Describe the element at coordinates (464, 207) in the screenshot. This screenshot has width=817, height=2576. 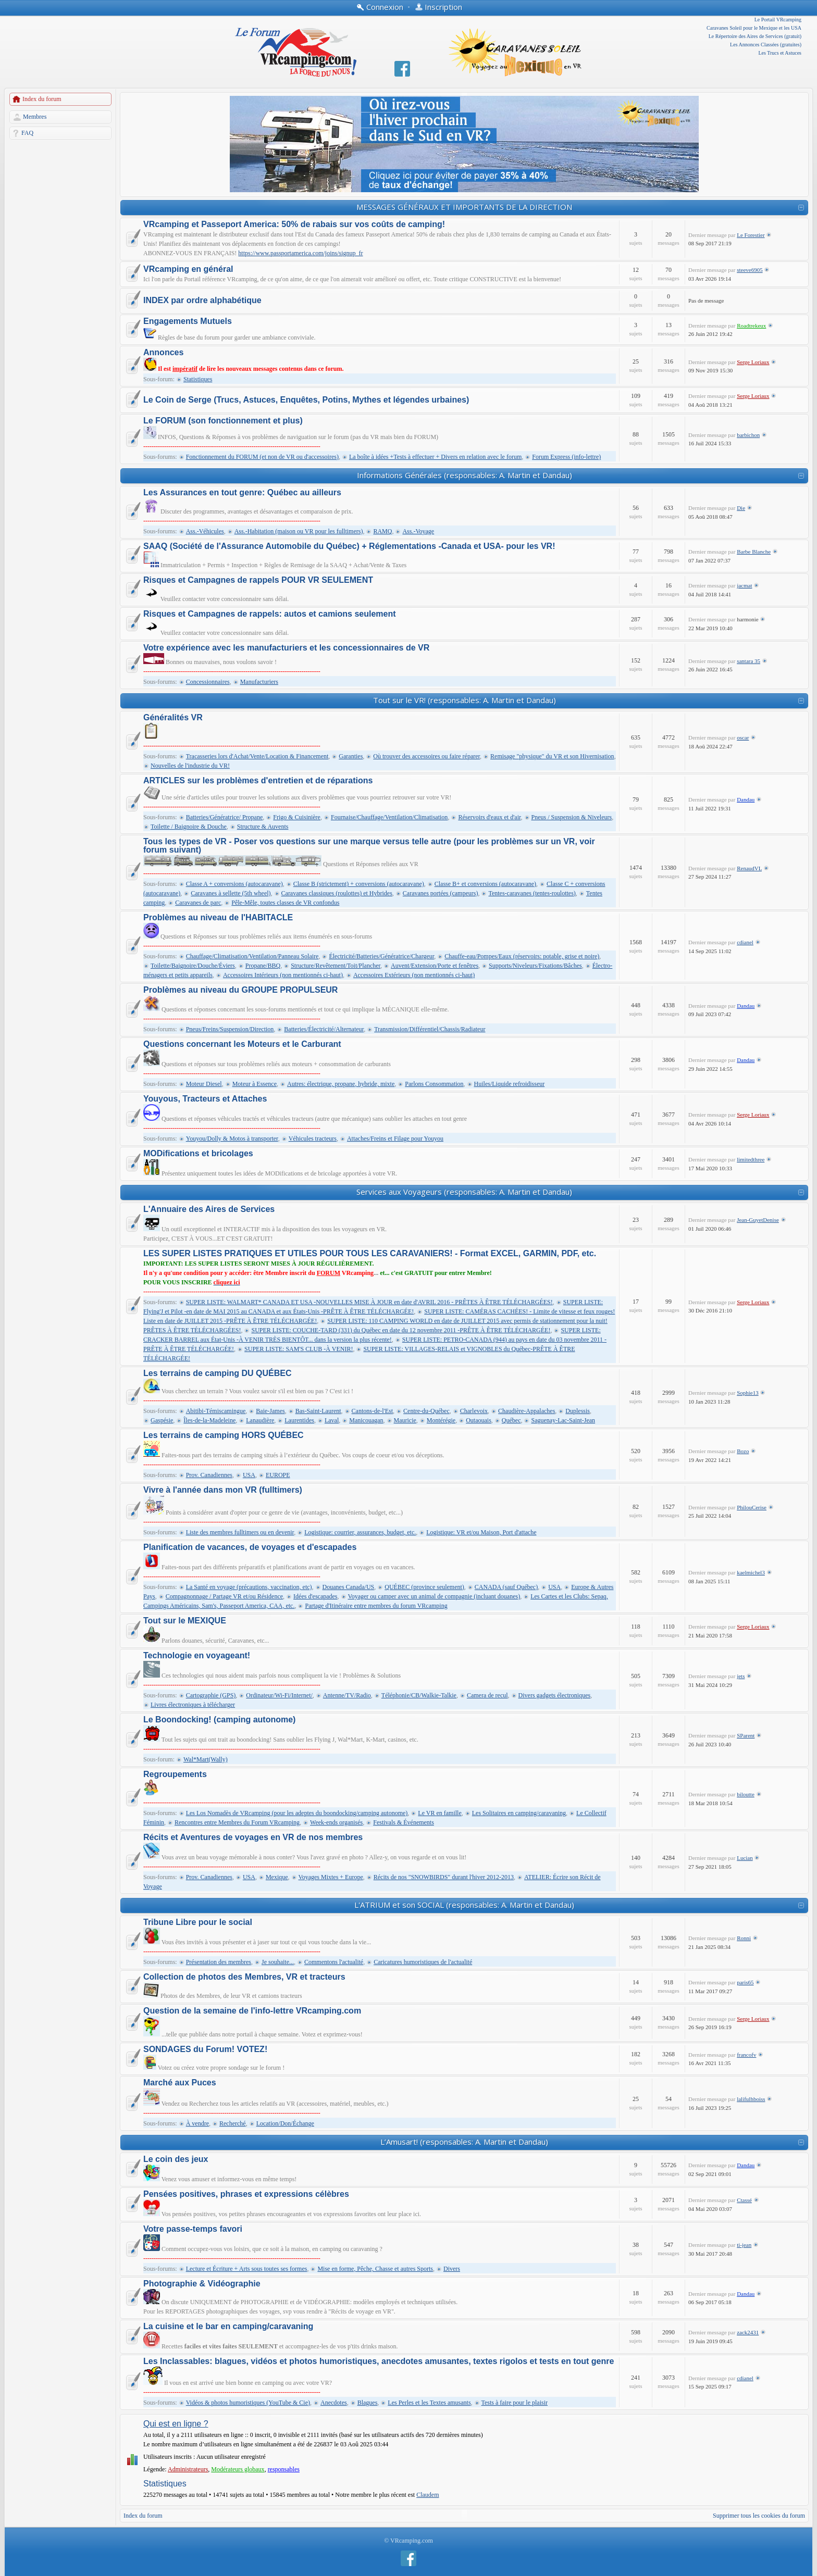
I see `MESSAGES GÉNÉRAUX ET IMPORTANTS DE LA DIRECTION` at that location.